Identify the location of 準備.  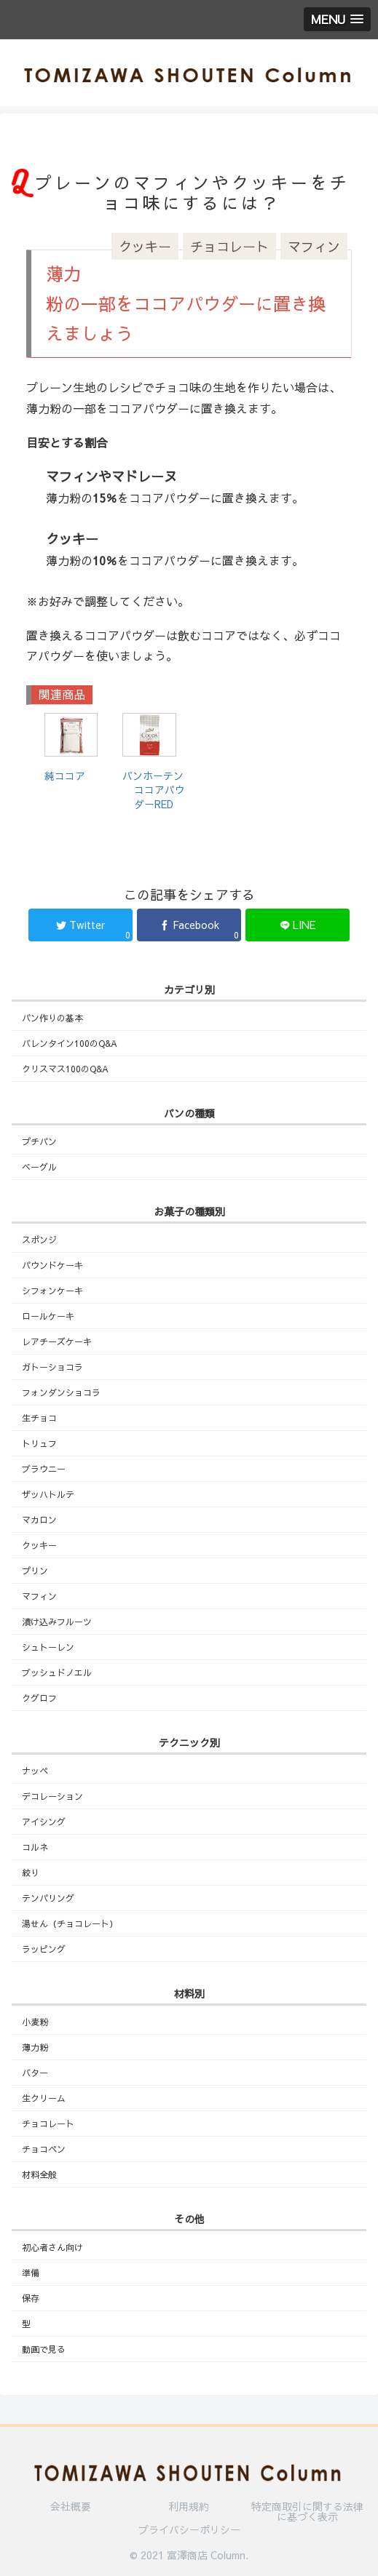
(30, 2272).